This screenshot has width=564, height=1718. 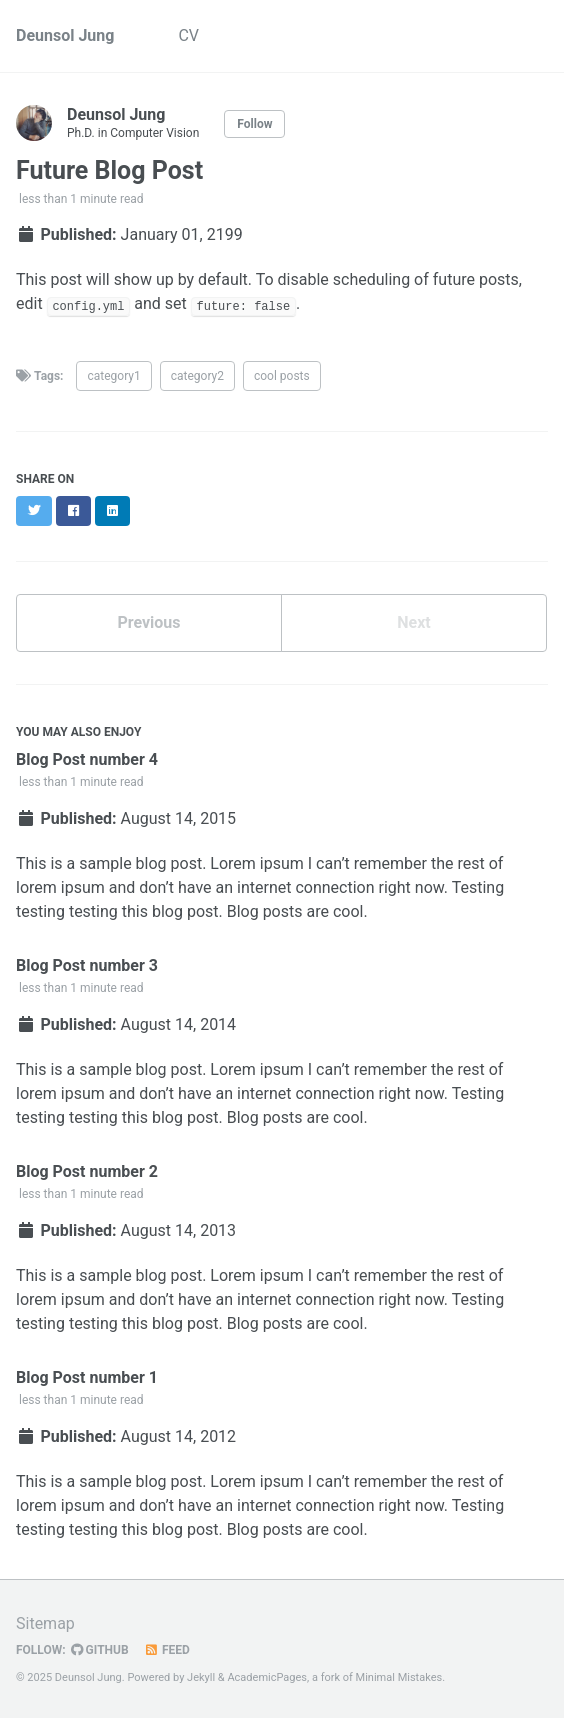 I want to click on Minimal Mistakes, so click(x=399, y=1677).